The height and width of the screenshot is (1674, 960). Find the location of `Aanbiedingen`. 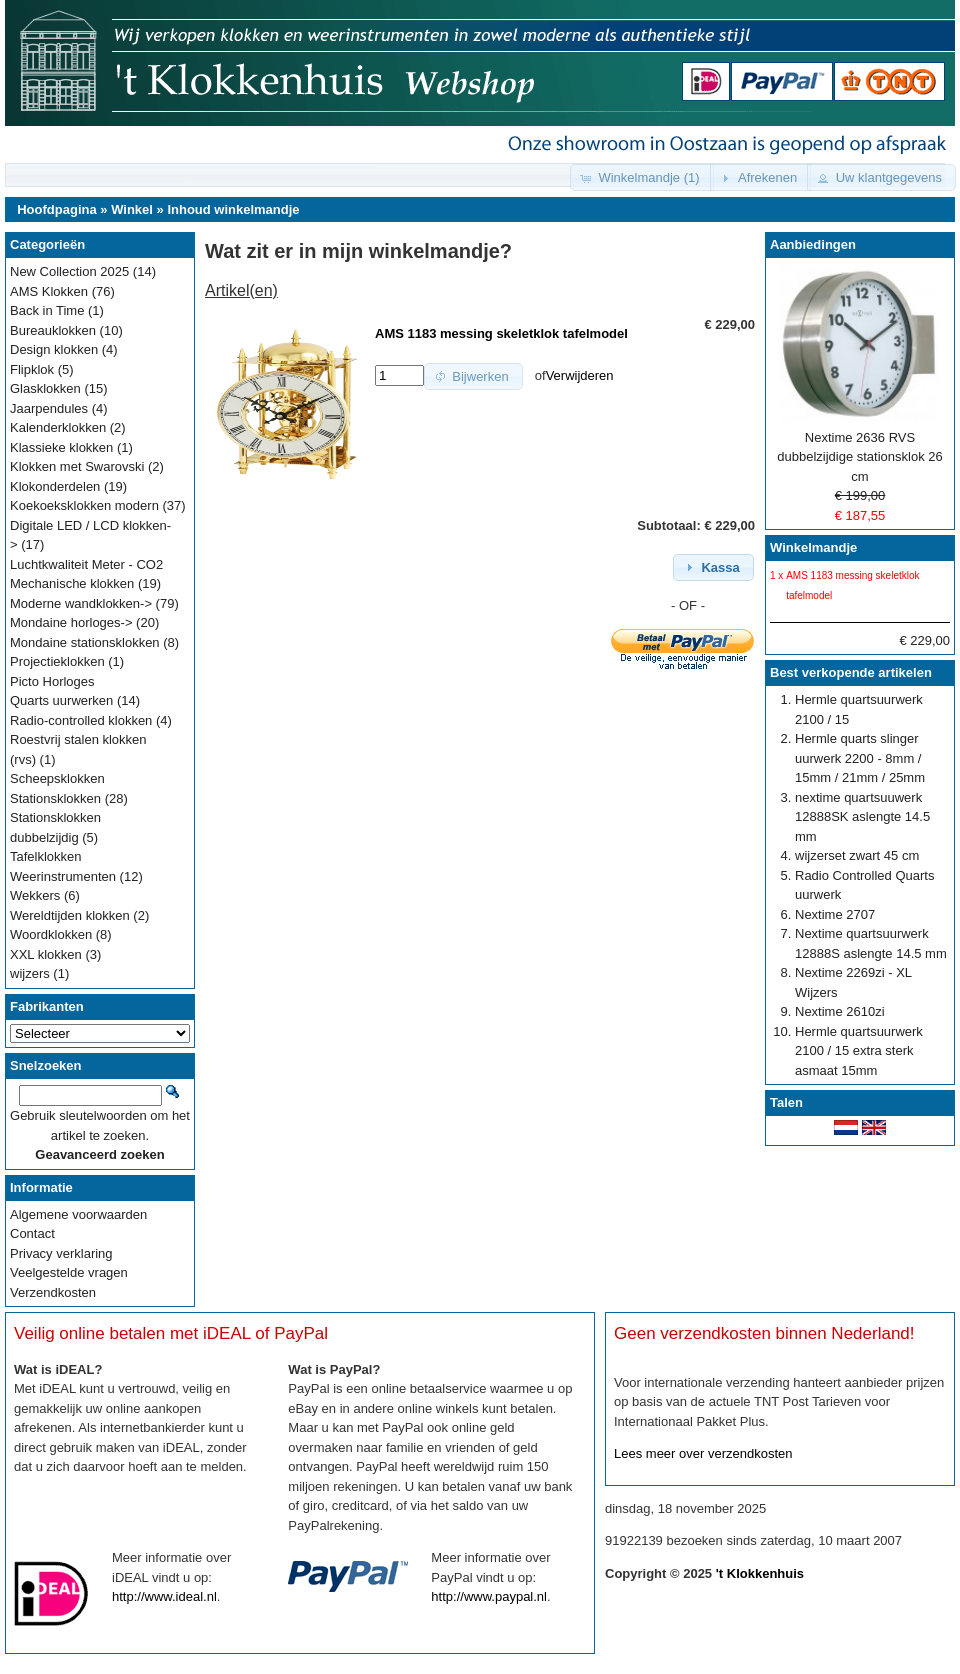

Aanbiedingen is located at coordinates (813, 244).